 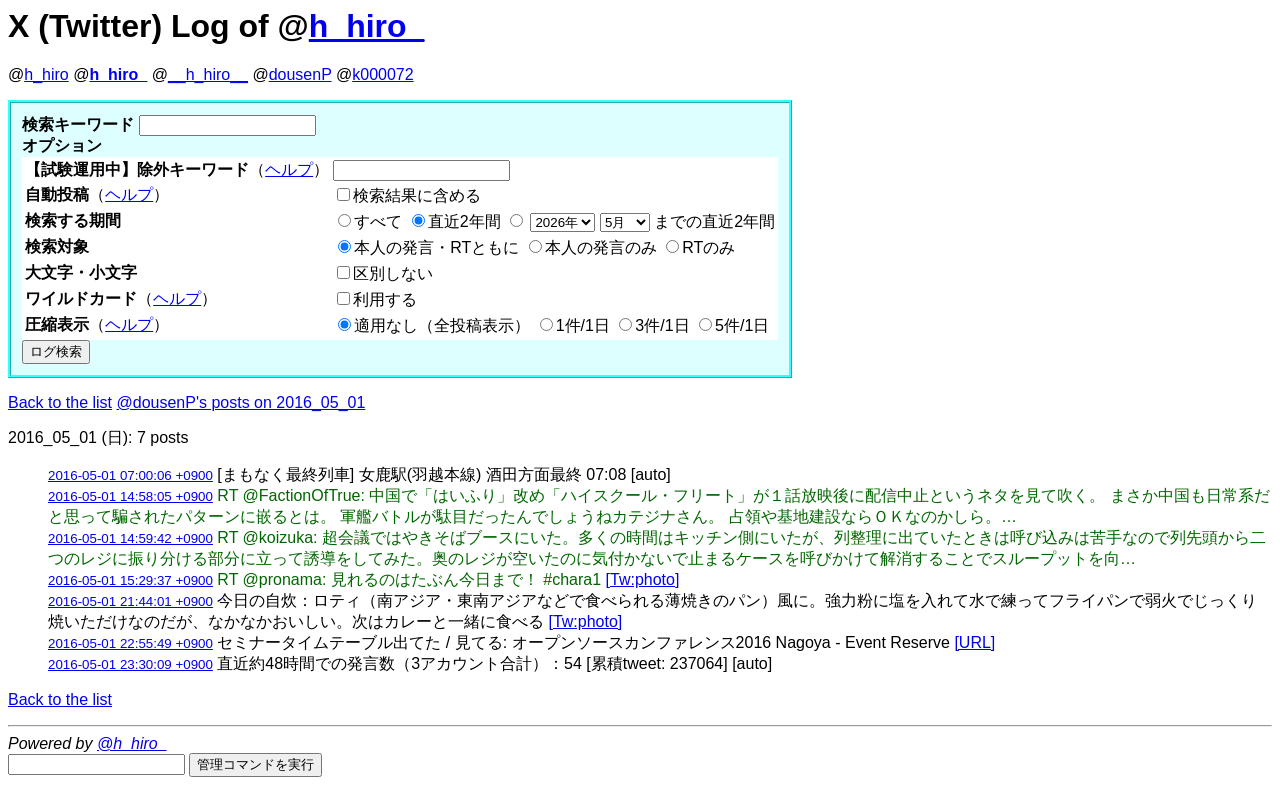 I want to click on 本人の発言のみ, so click(x=601, y=247).